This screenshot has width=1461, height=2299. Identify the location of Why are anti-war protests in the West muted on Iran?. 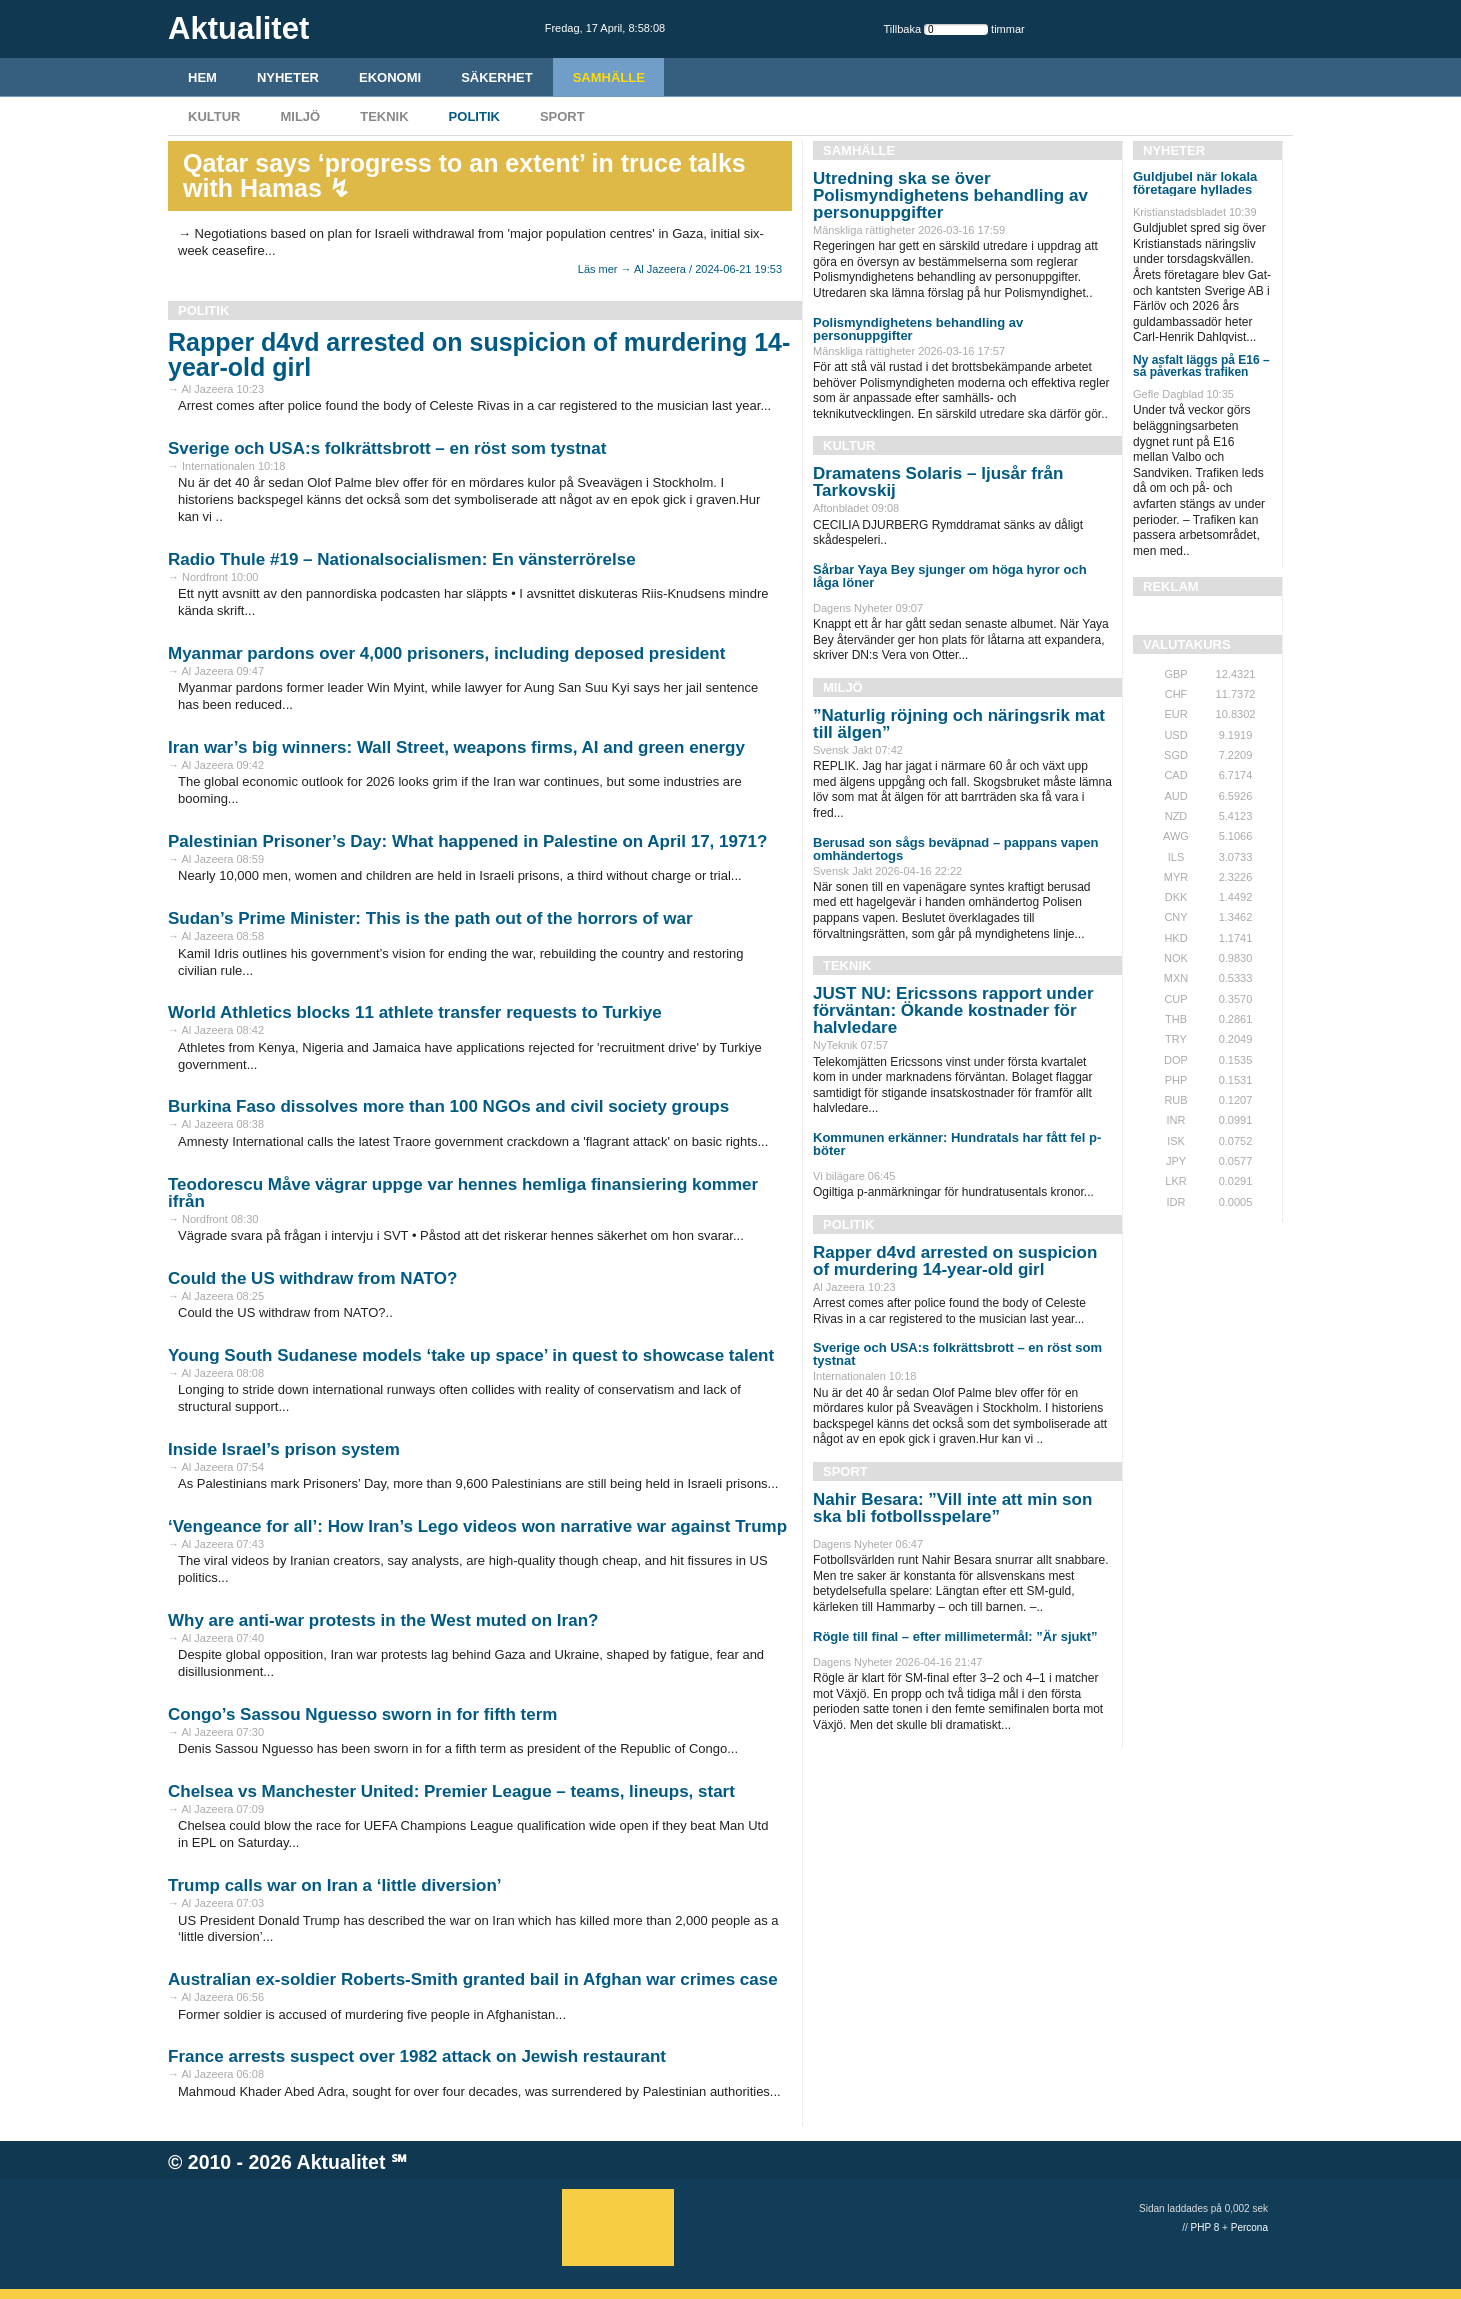
(383, 1620).